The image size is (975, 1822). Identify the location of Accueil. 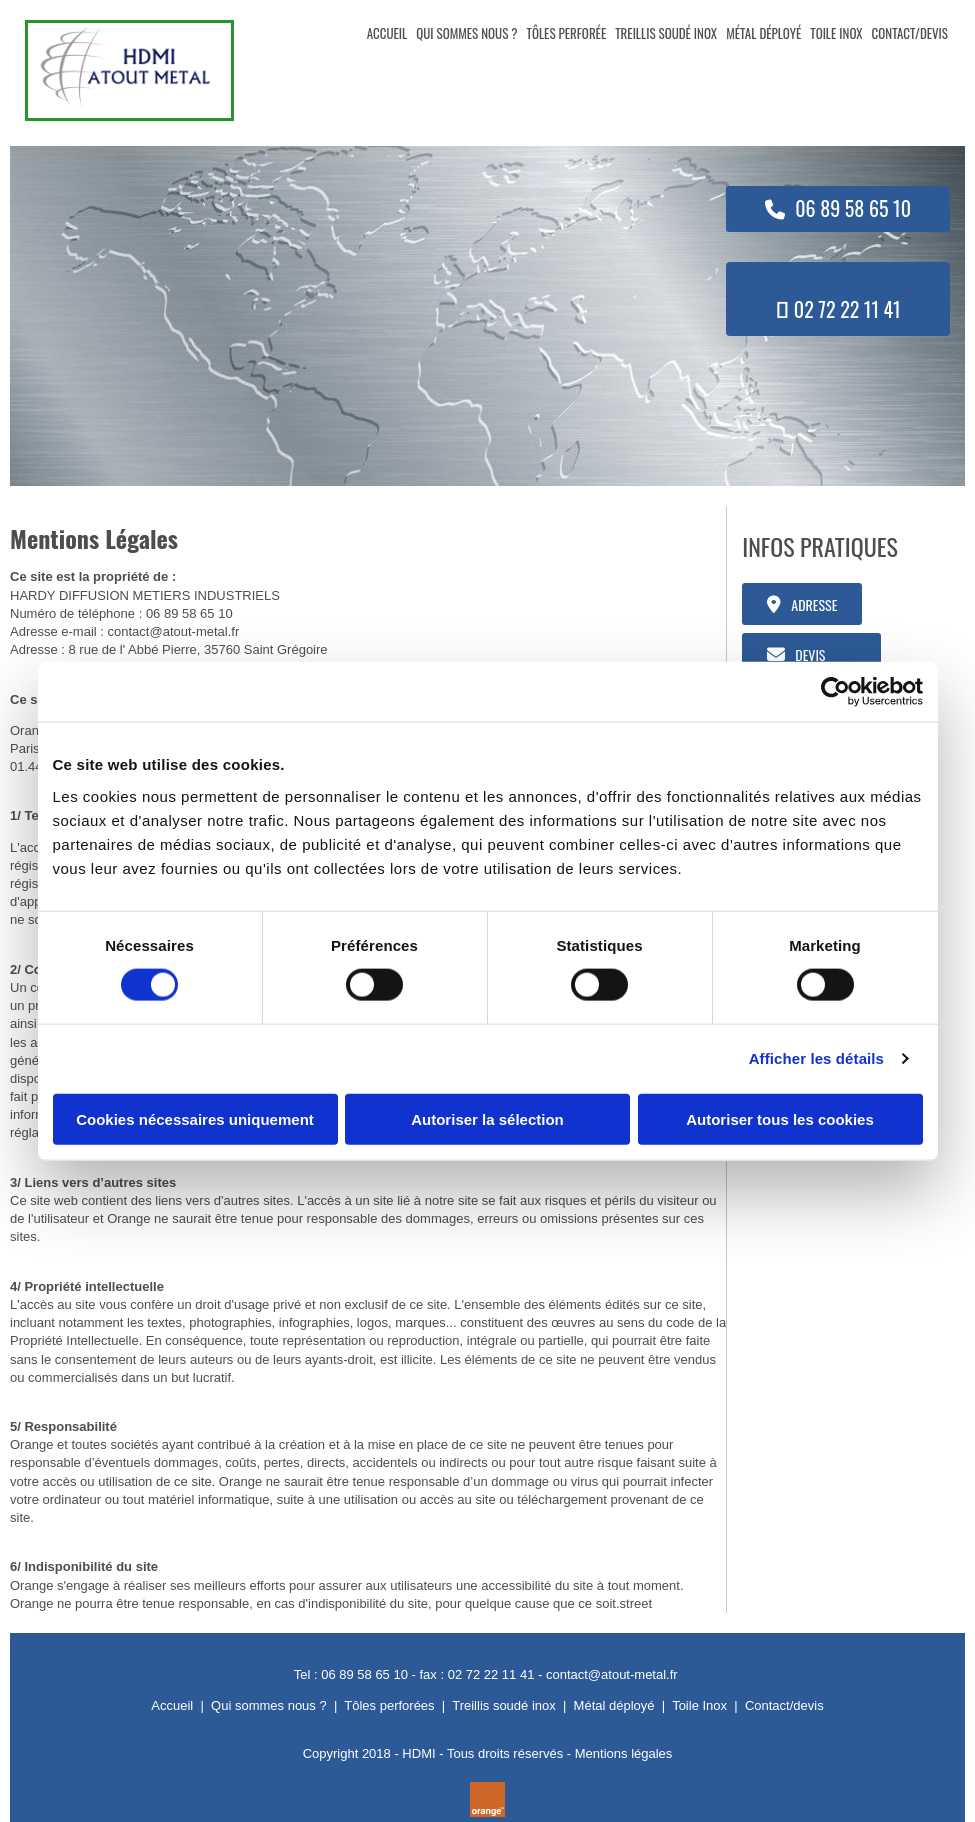
(172, 1705).